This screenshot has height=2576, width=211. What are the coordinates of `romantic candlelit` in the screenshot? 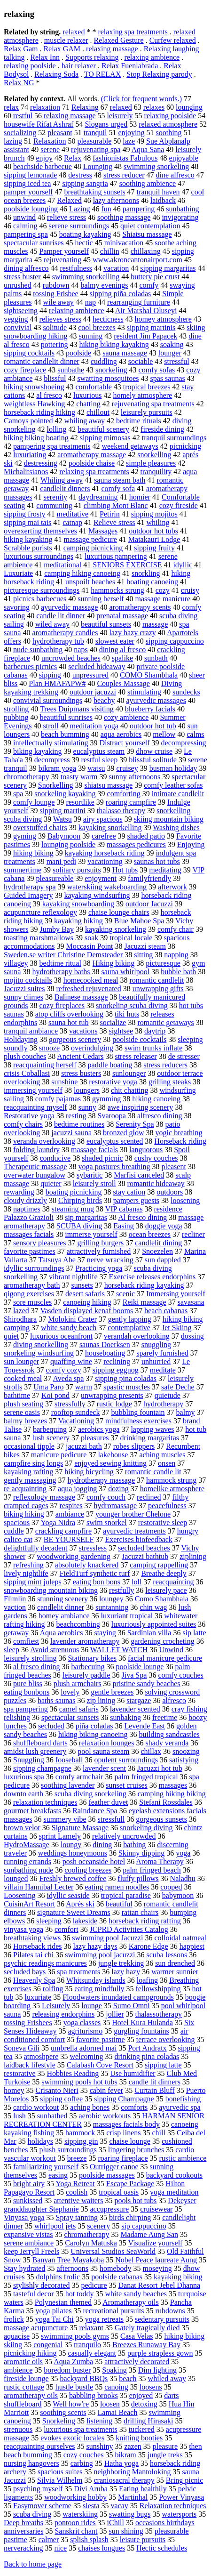 It's located at (157, 980).